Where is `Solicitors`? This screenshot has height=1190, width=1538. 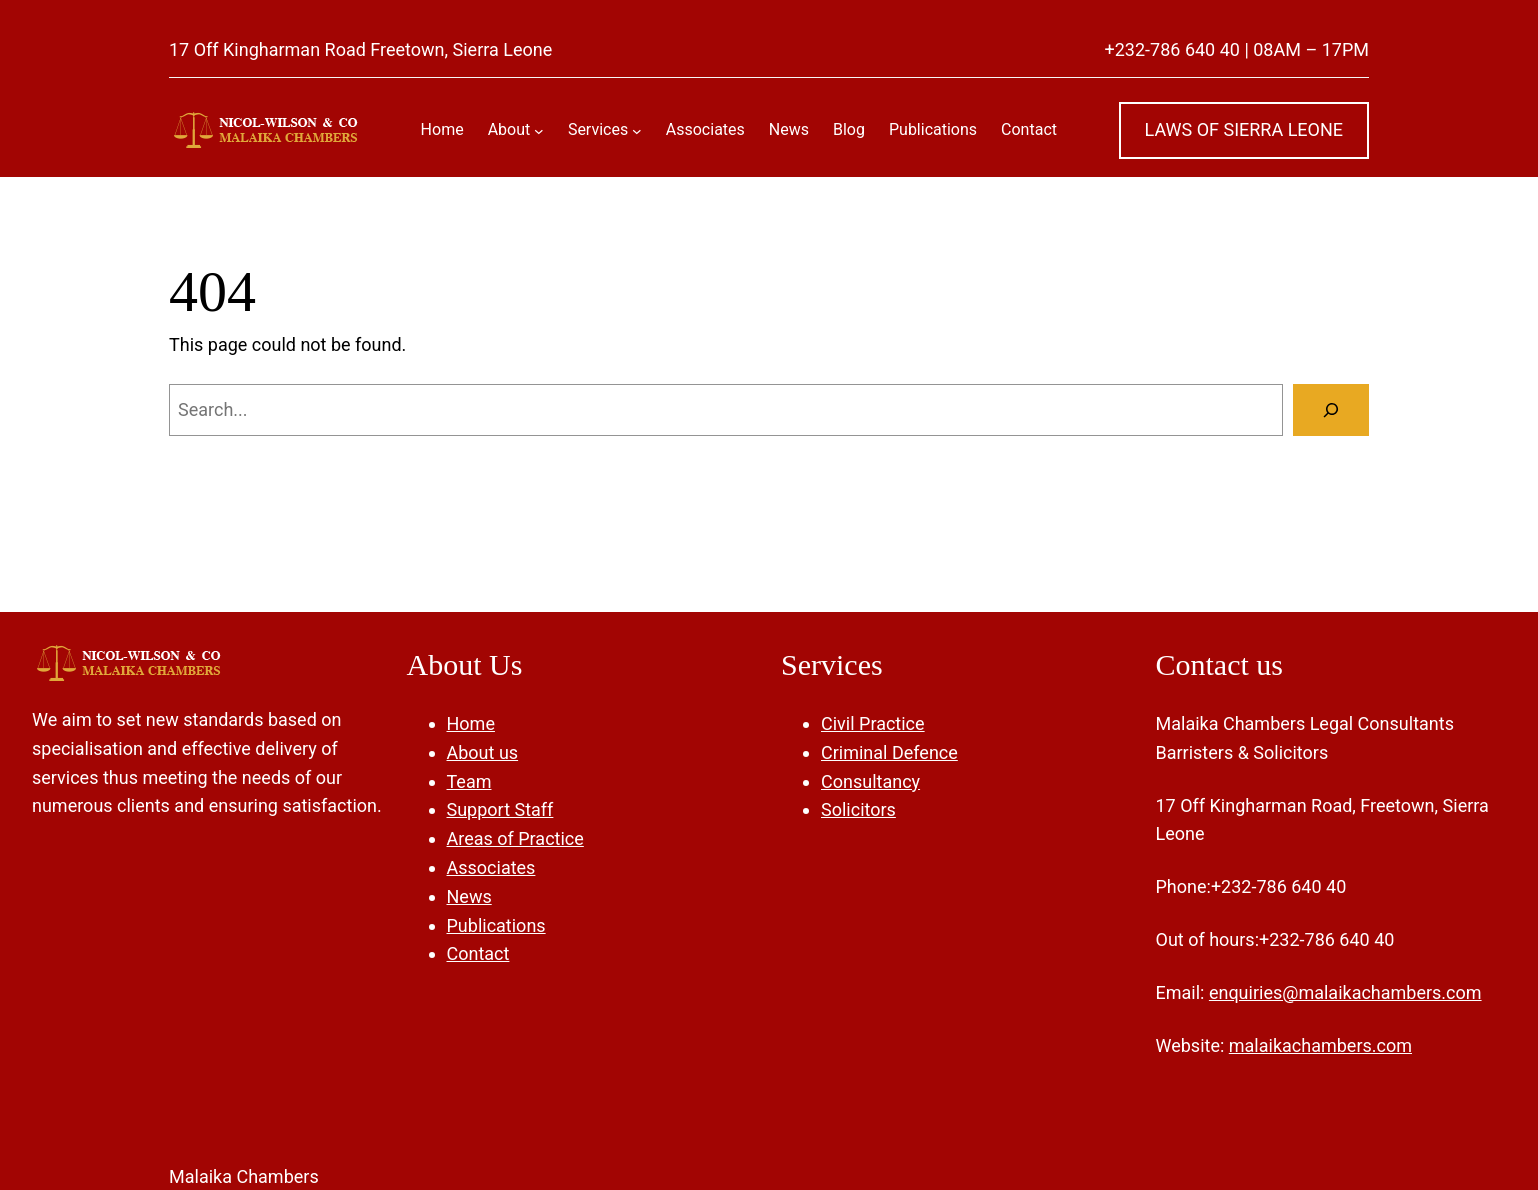
Solicitors is located at coordinates (858, 809).